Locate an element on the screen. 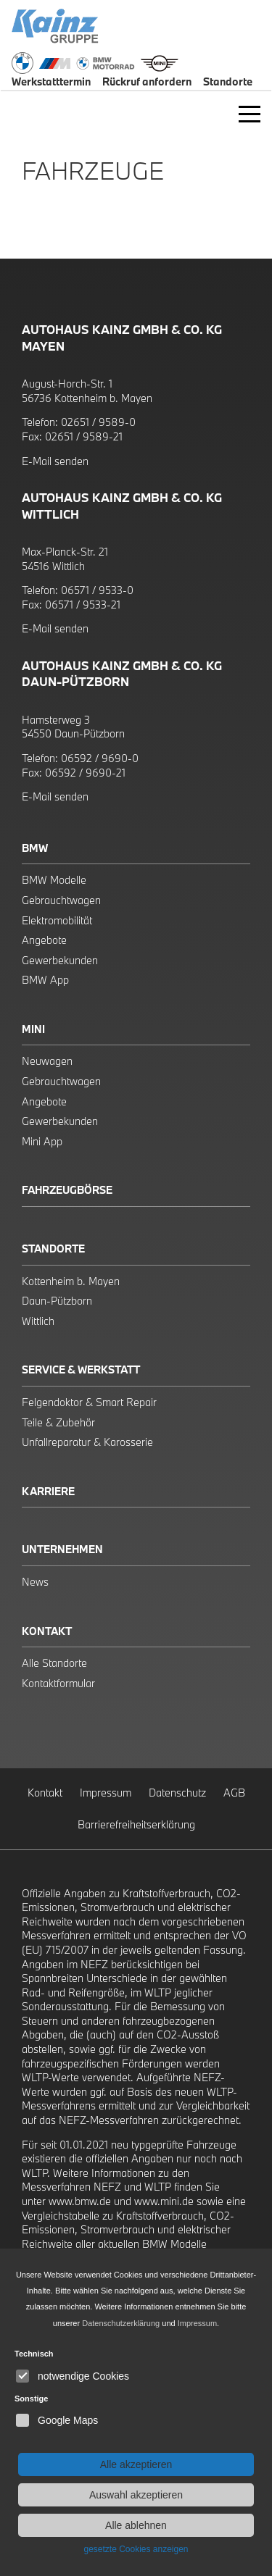 This screenshot has width=272, height=2576. Standorte is located at coordinates (53, 1248).